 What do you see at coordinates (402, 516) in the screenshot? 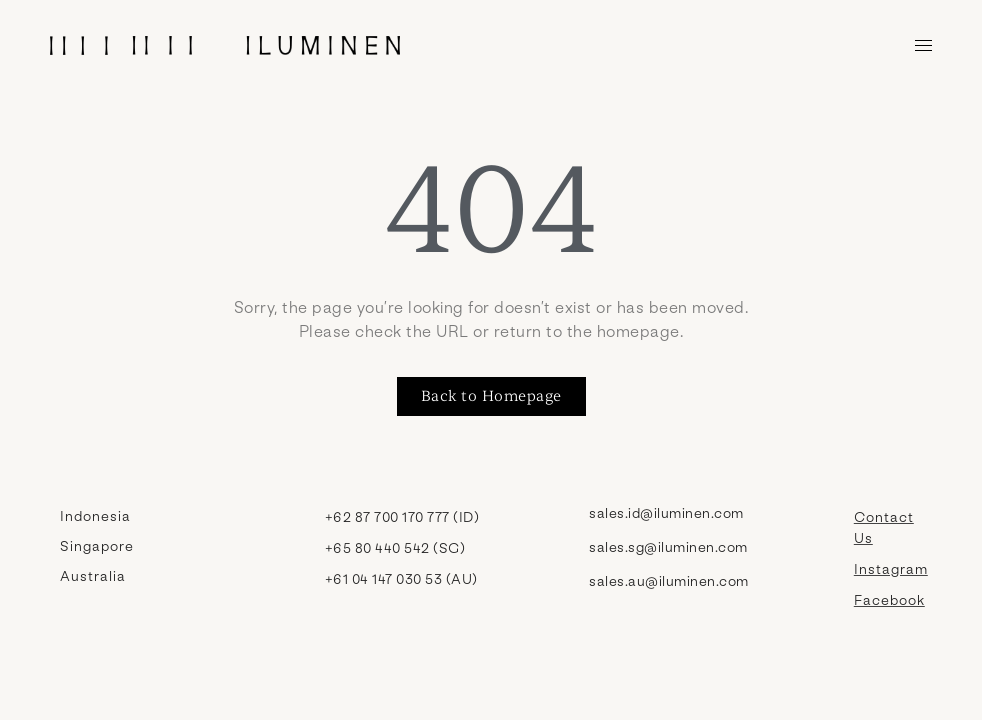
I see `+62 87 700 170 777 (ID)` at bounding box center [402, 516].